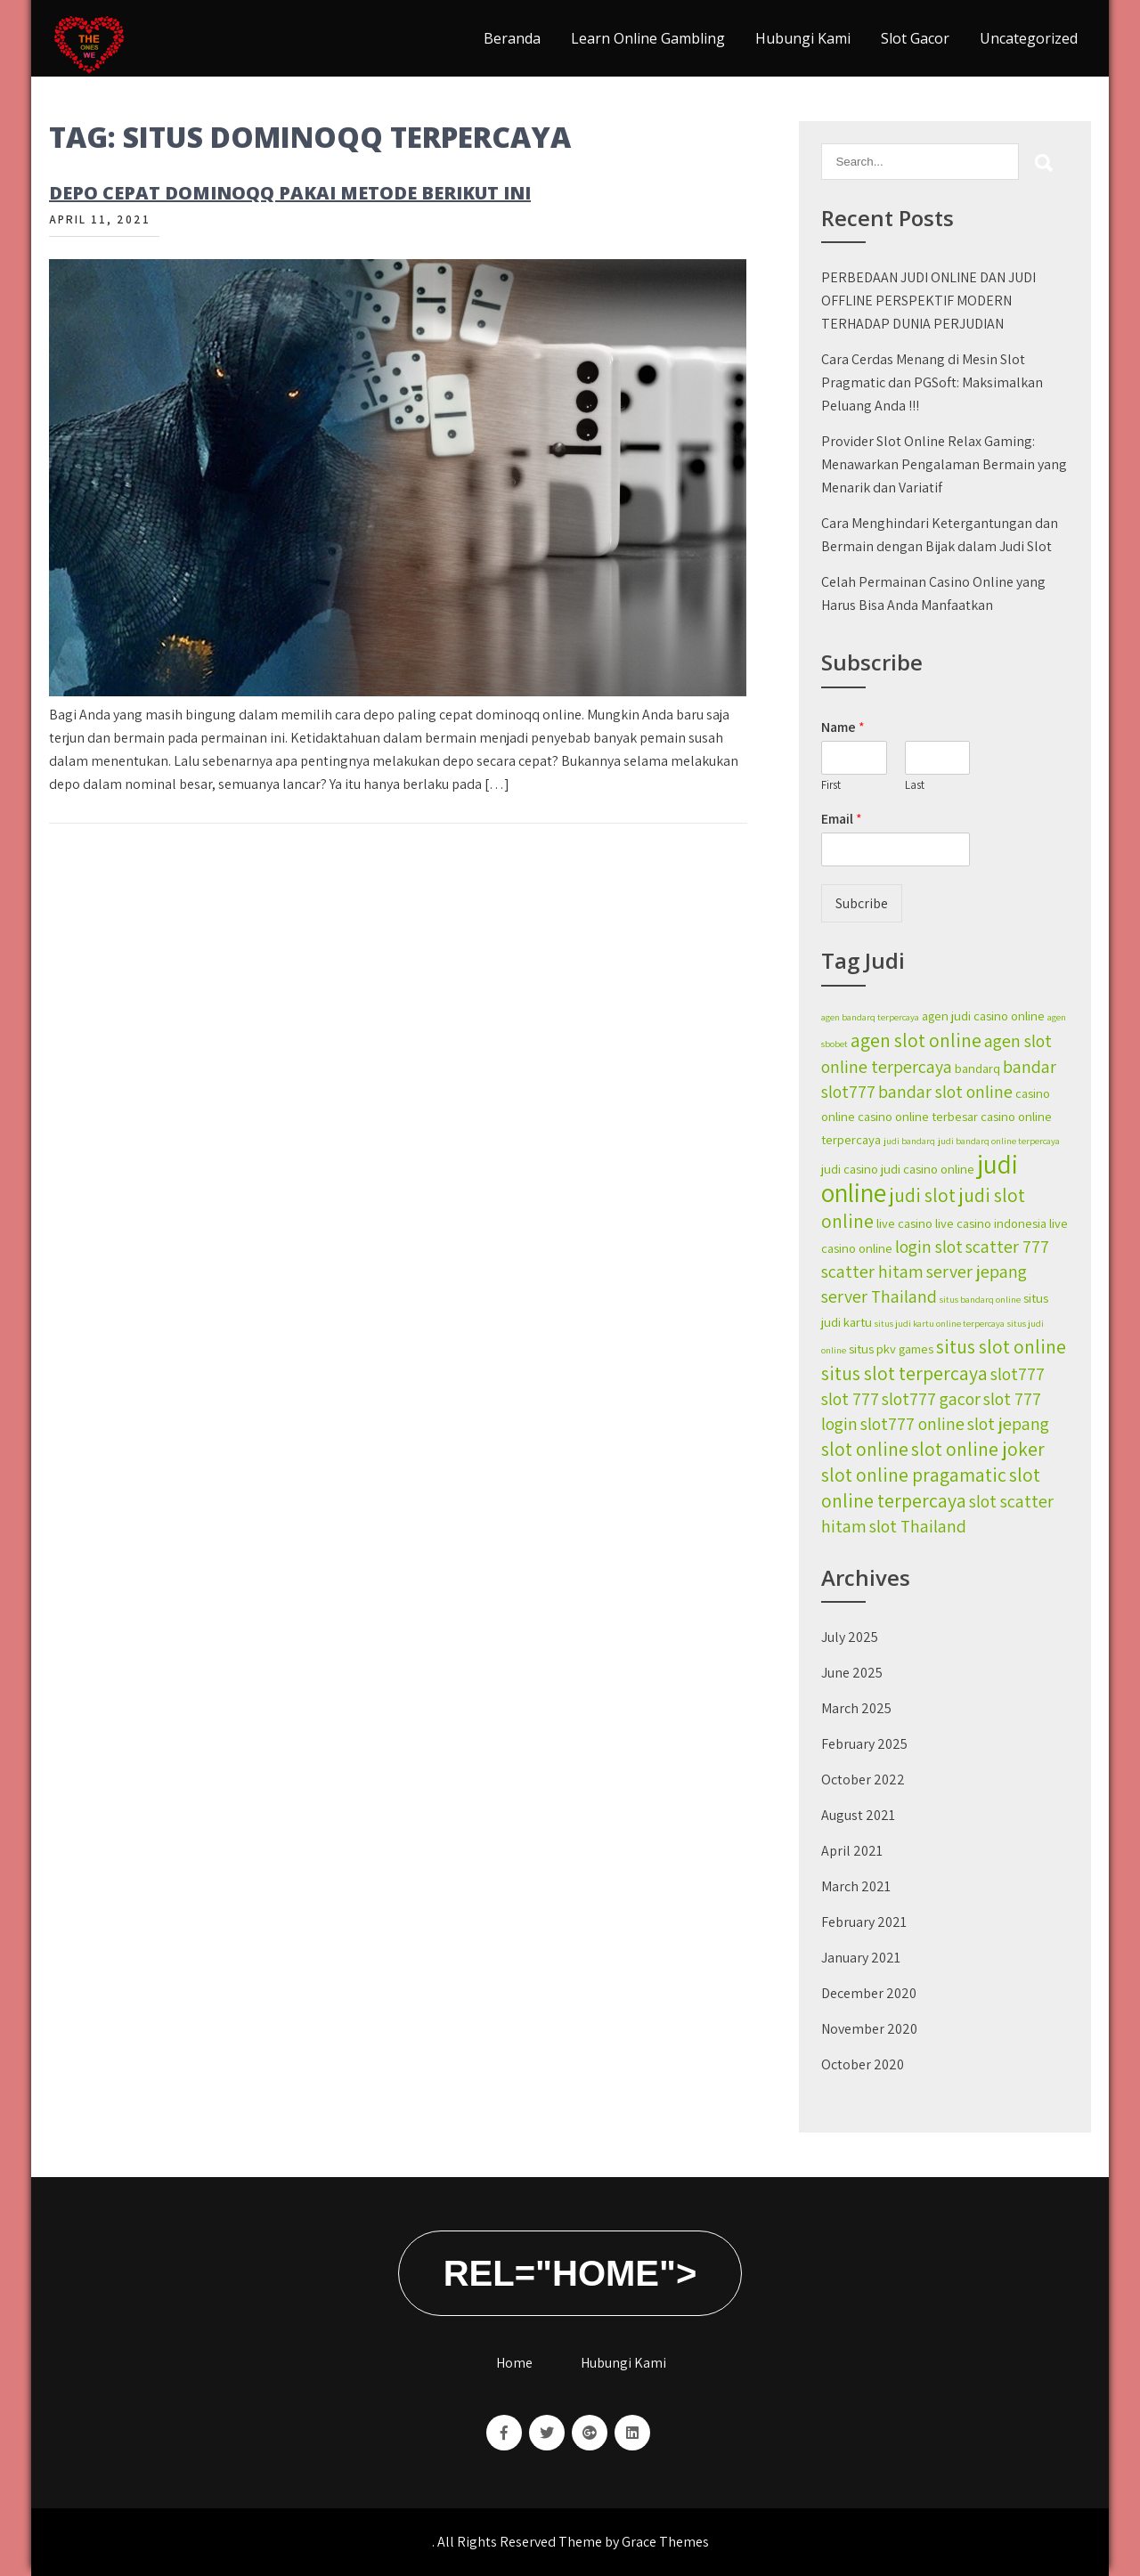 This screenshot has height=2576, width=1140. What do you see at coordinates (922, 1194) in the screenshot?
I see `judi slot [judi slot (5 items)]` at bounding box center [922, 1194].